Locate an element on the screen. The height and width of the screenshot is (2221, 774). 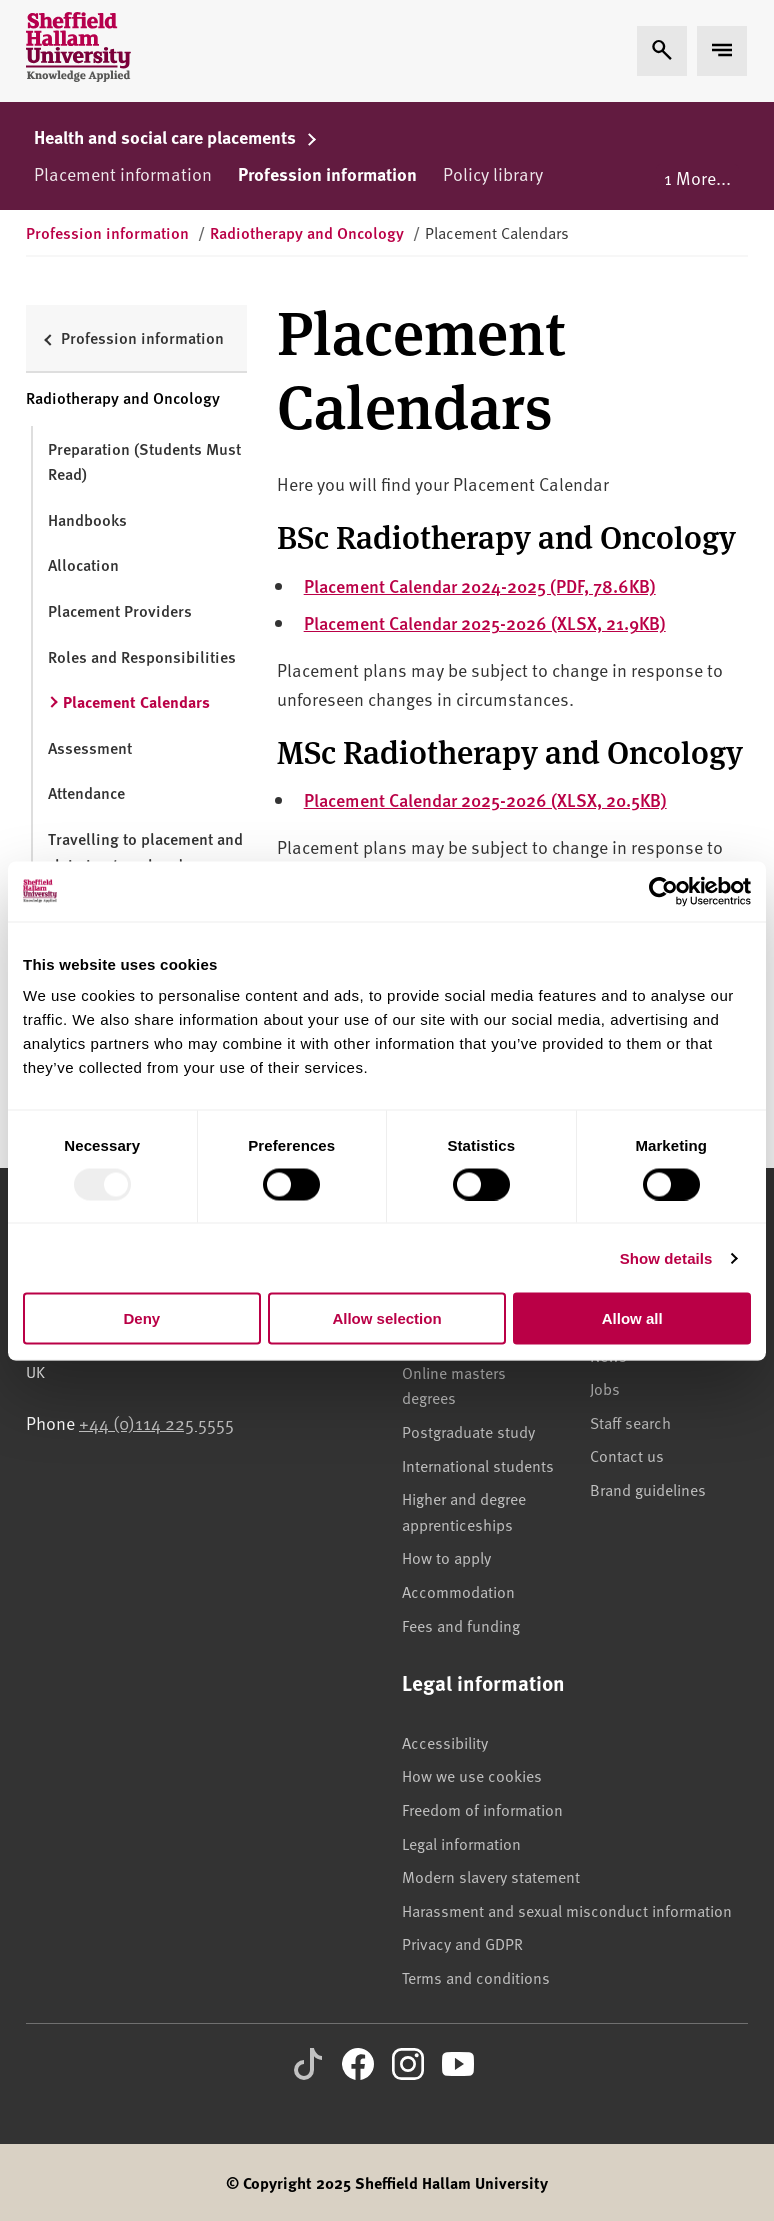
Profession information is located at coordinates (327, 174).